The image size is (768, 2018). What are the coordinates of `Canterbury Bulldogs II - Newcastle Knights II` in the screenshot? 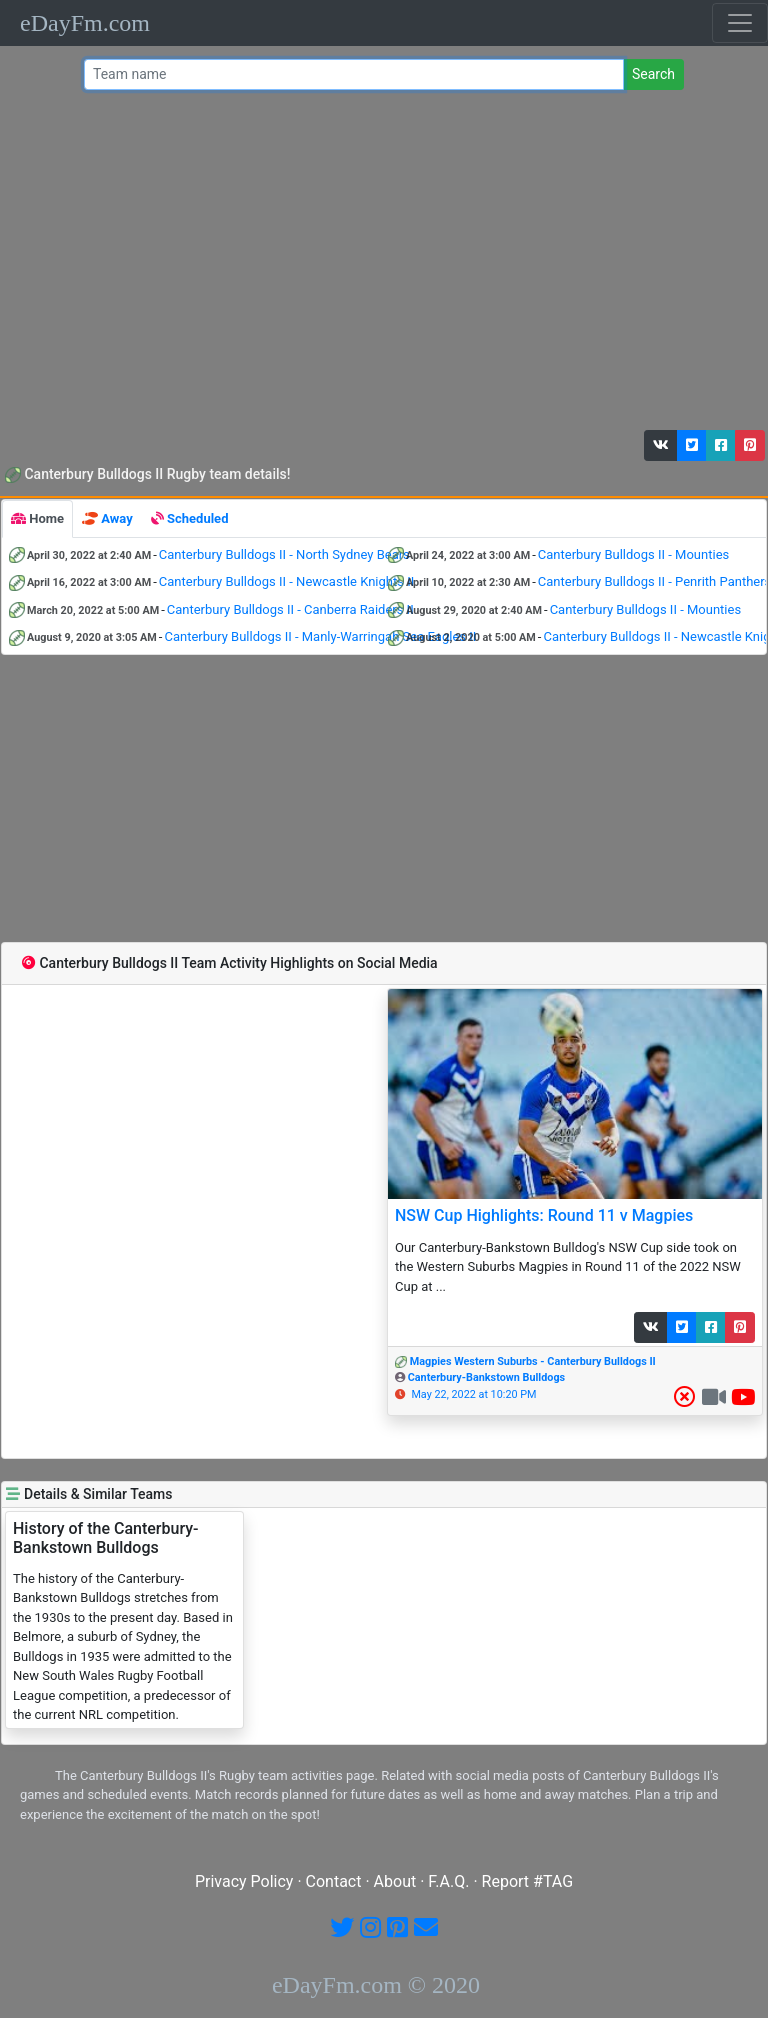 It's located at (286, 581).